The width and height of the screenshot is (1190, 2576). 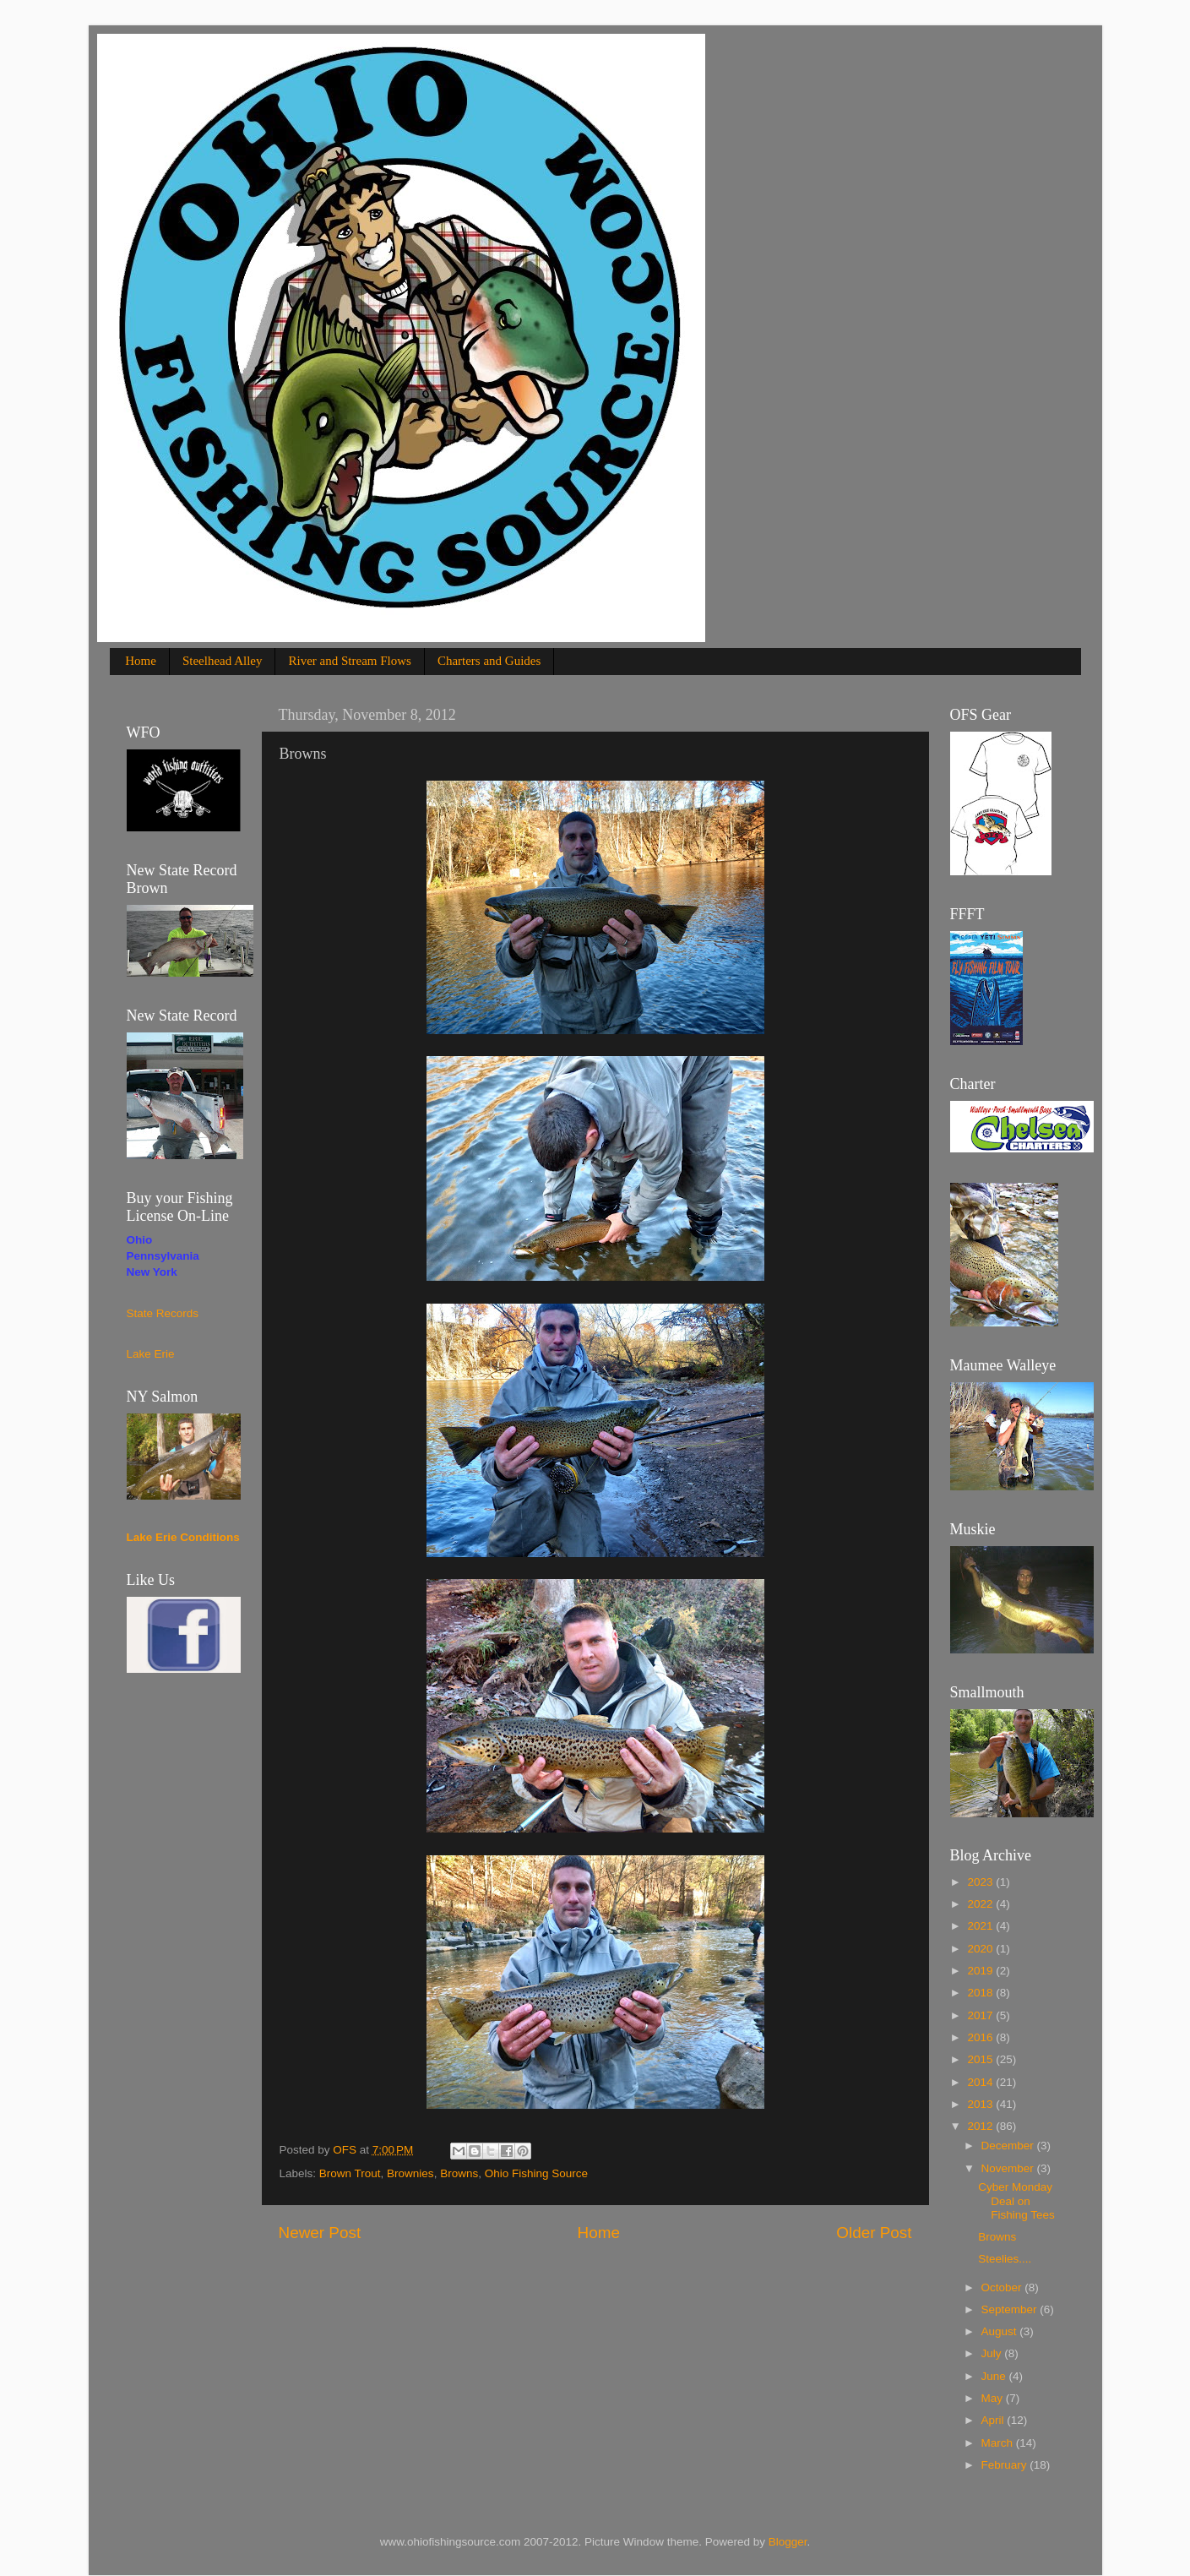 What do you see at coordinates (998, 2443) in the screenshot?
I see `March` at bounding box center [998, 2443].